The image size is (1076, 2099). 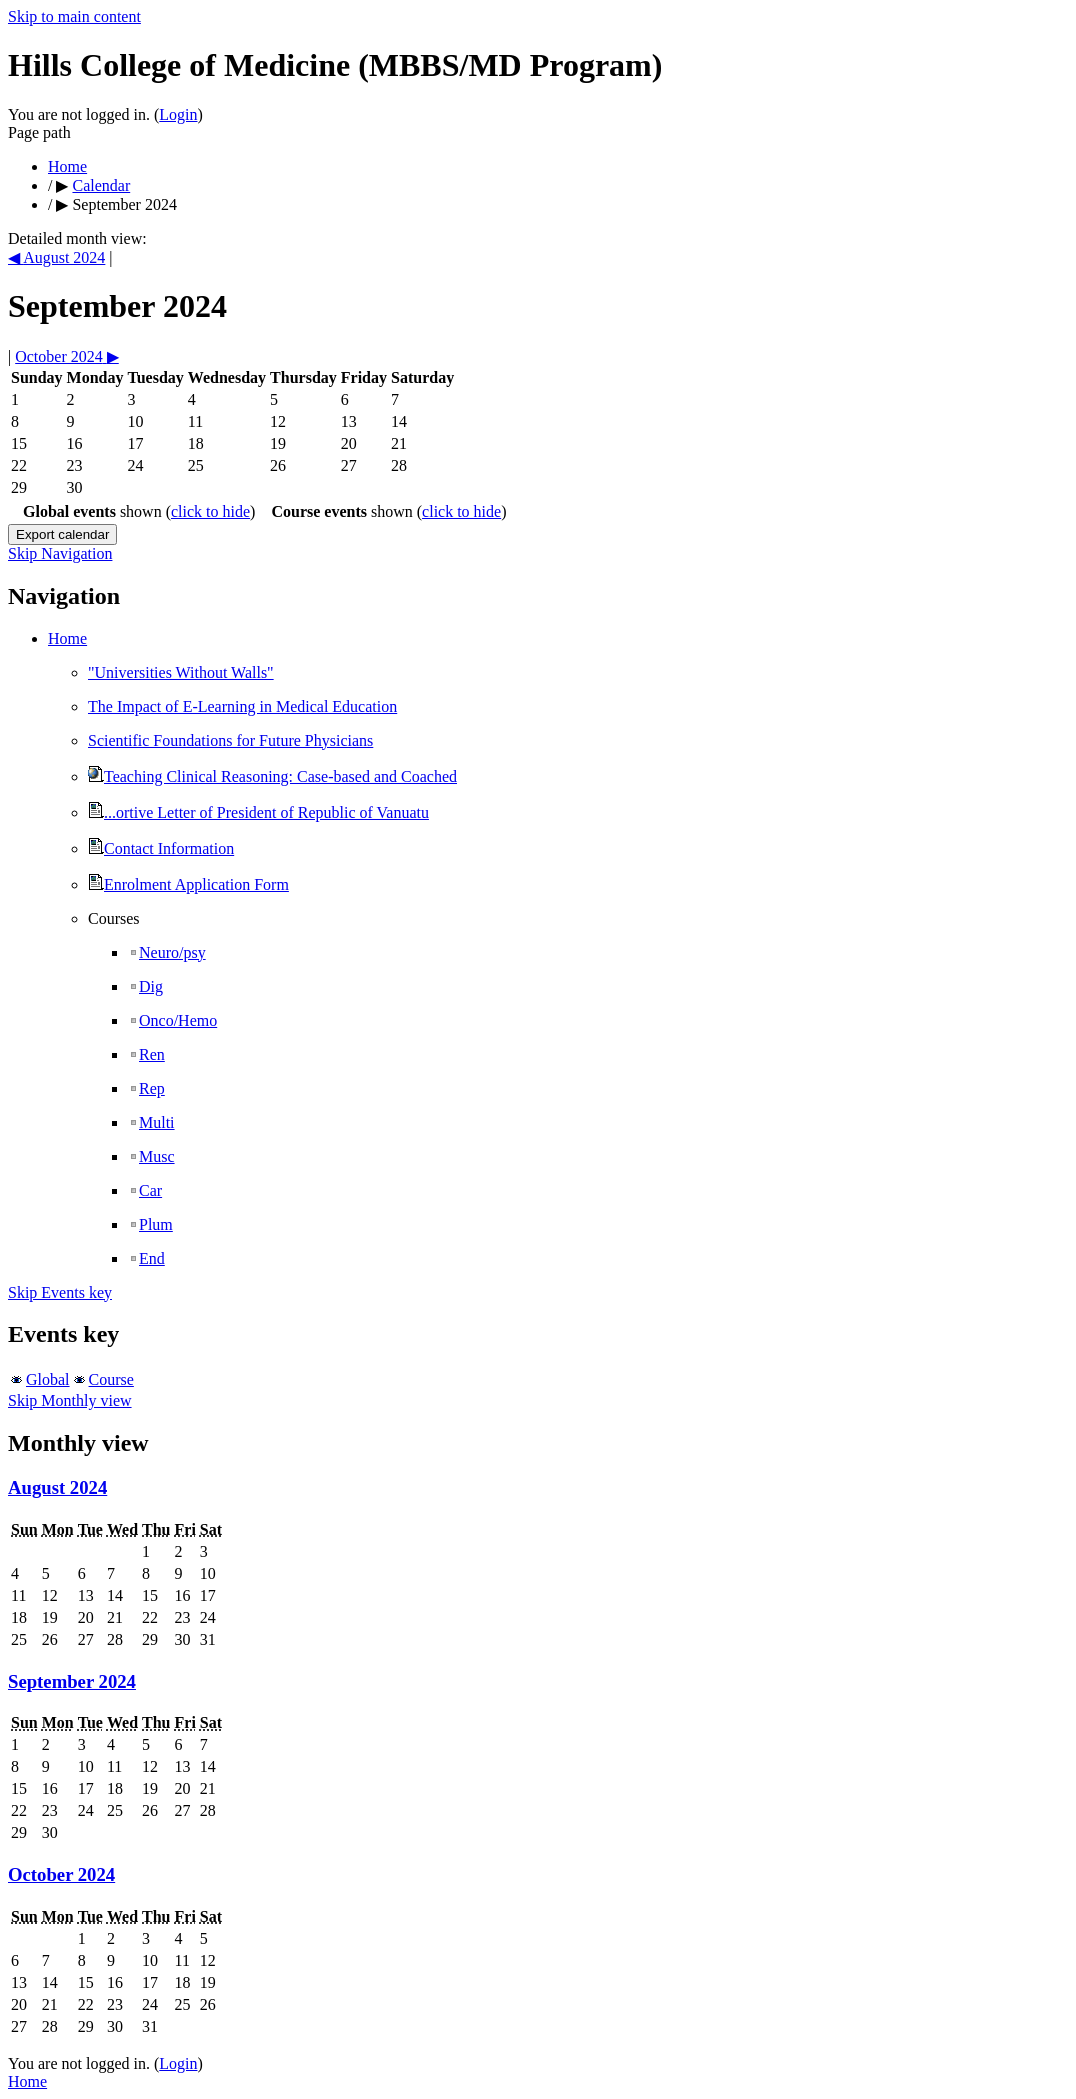 I want to click on October 2024, so click(x=61, y=1874).